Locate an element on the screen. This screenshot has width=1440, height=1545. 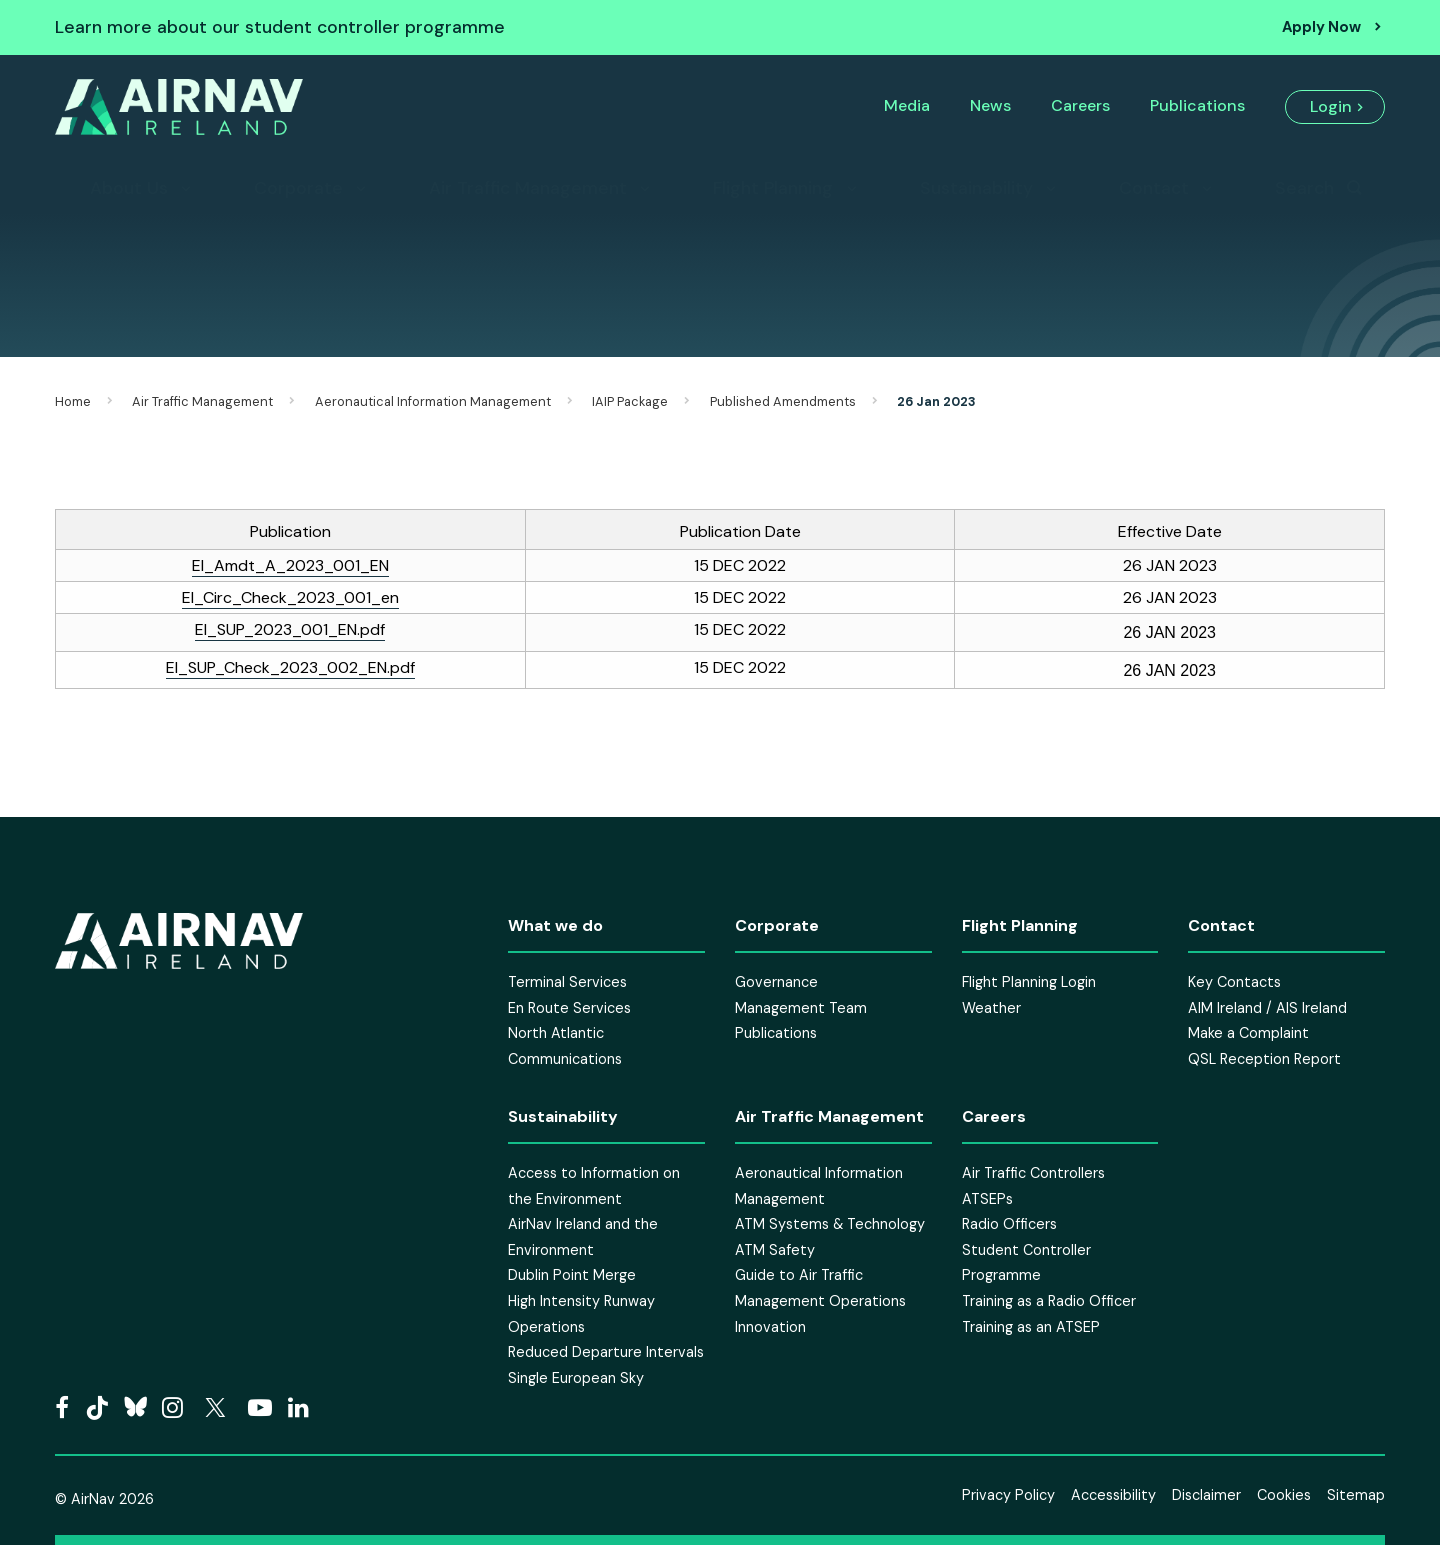
News is located at coordinates (990, 105).